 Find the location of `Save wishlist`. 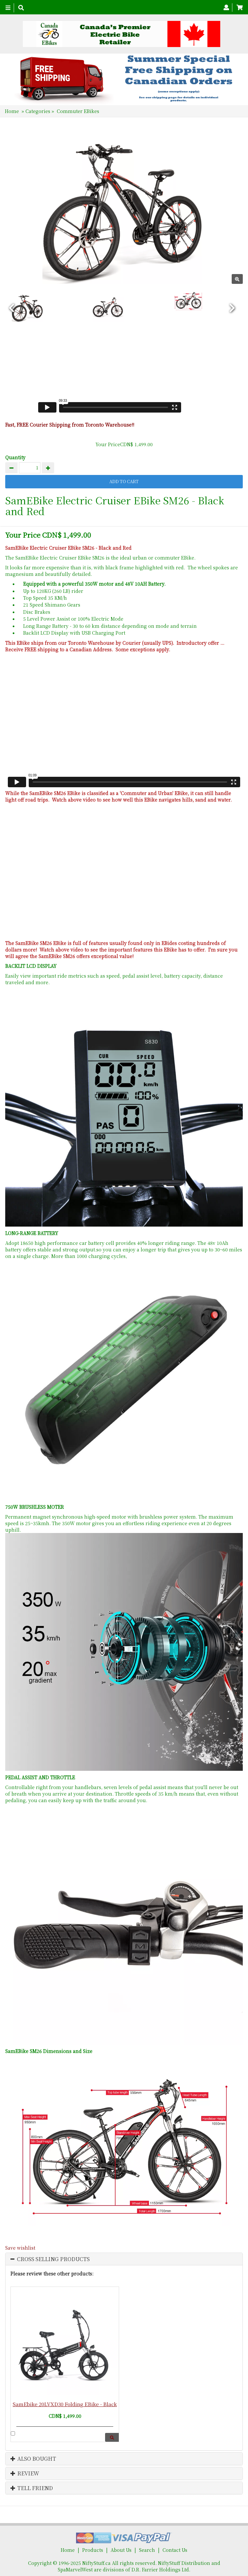

Save wishlist is located at coordinates (20, 2247).